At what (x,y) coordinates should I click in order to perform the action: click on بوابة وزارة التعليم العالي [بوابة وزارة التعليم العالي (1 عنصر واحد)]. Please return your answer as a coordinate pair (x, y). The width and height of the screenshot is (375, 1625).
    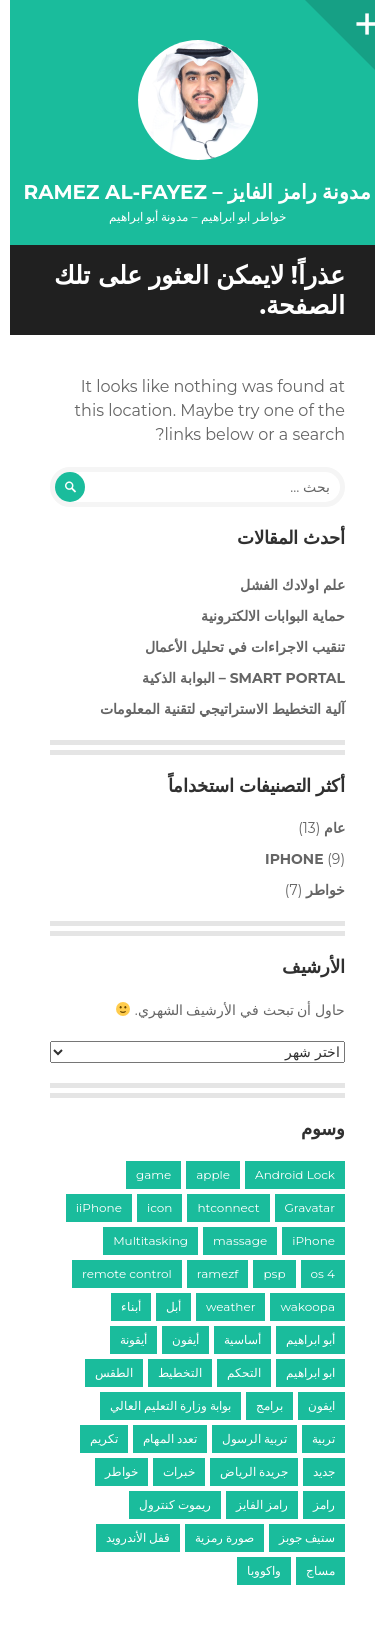
    Looking at the image, I should click on (160, 1405).